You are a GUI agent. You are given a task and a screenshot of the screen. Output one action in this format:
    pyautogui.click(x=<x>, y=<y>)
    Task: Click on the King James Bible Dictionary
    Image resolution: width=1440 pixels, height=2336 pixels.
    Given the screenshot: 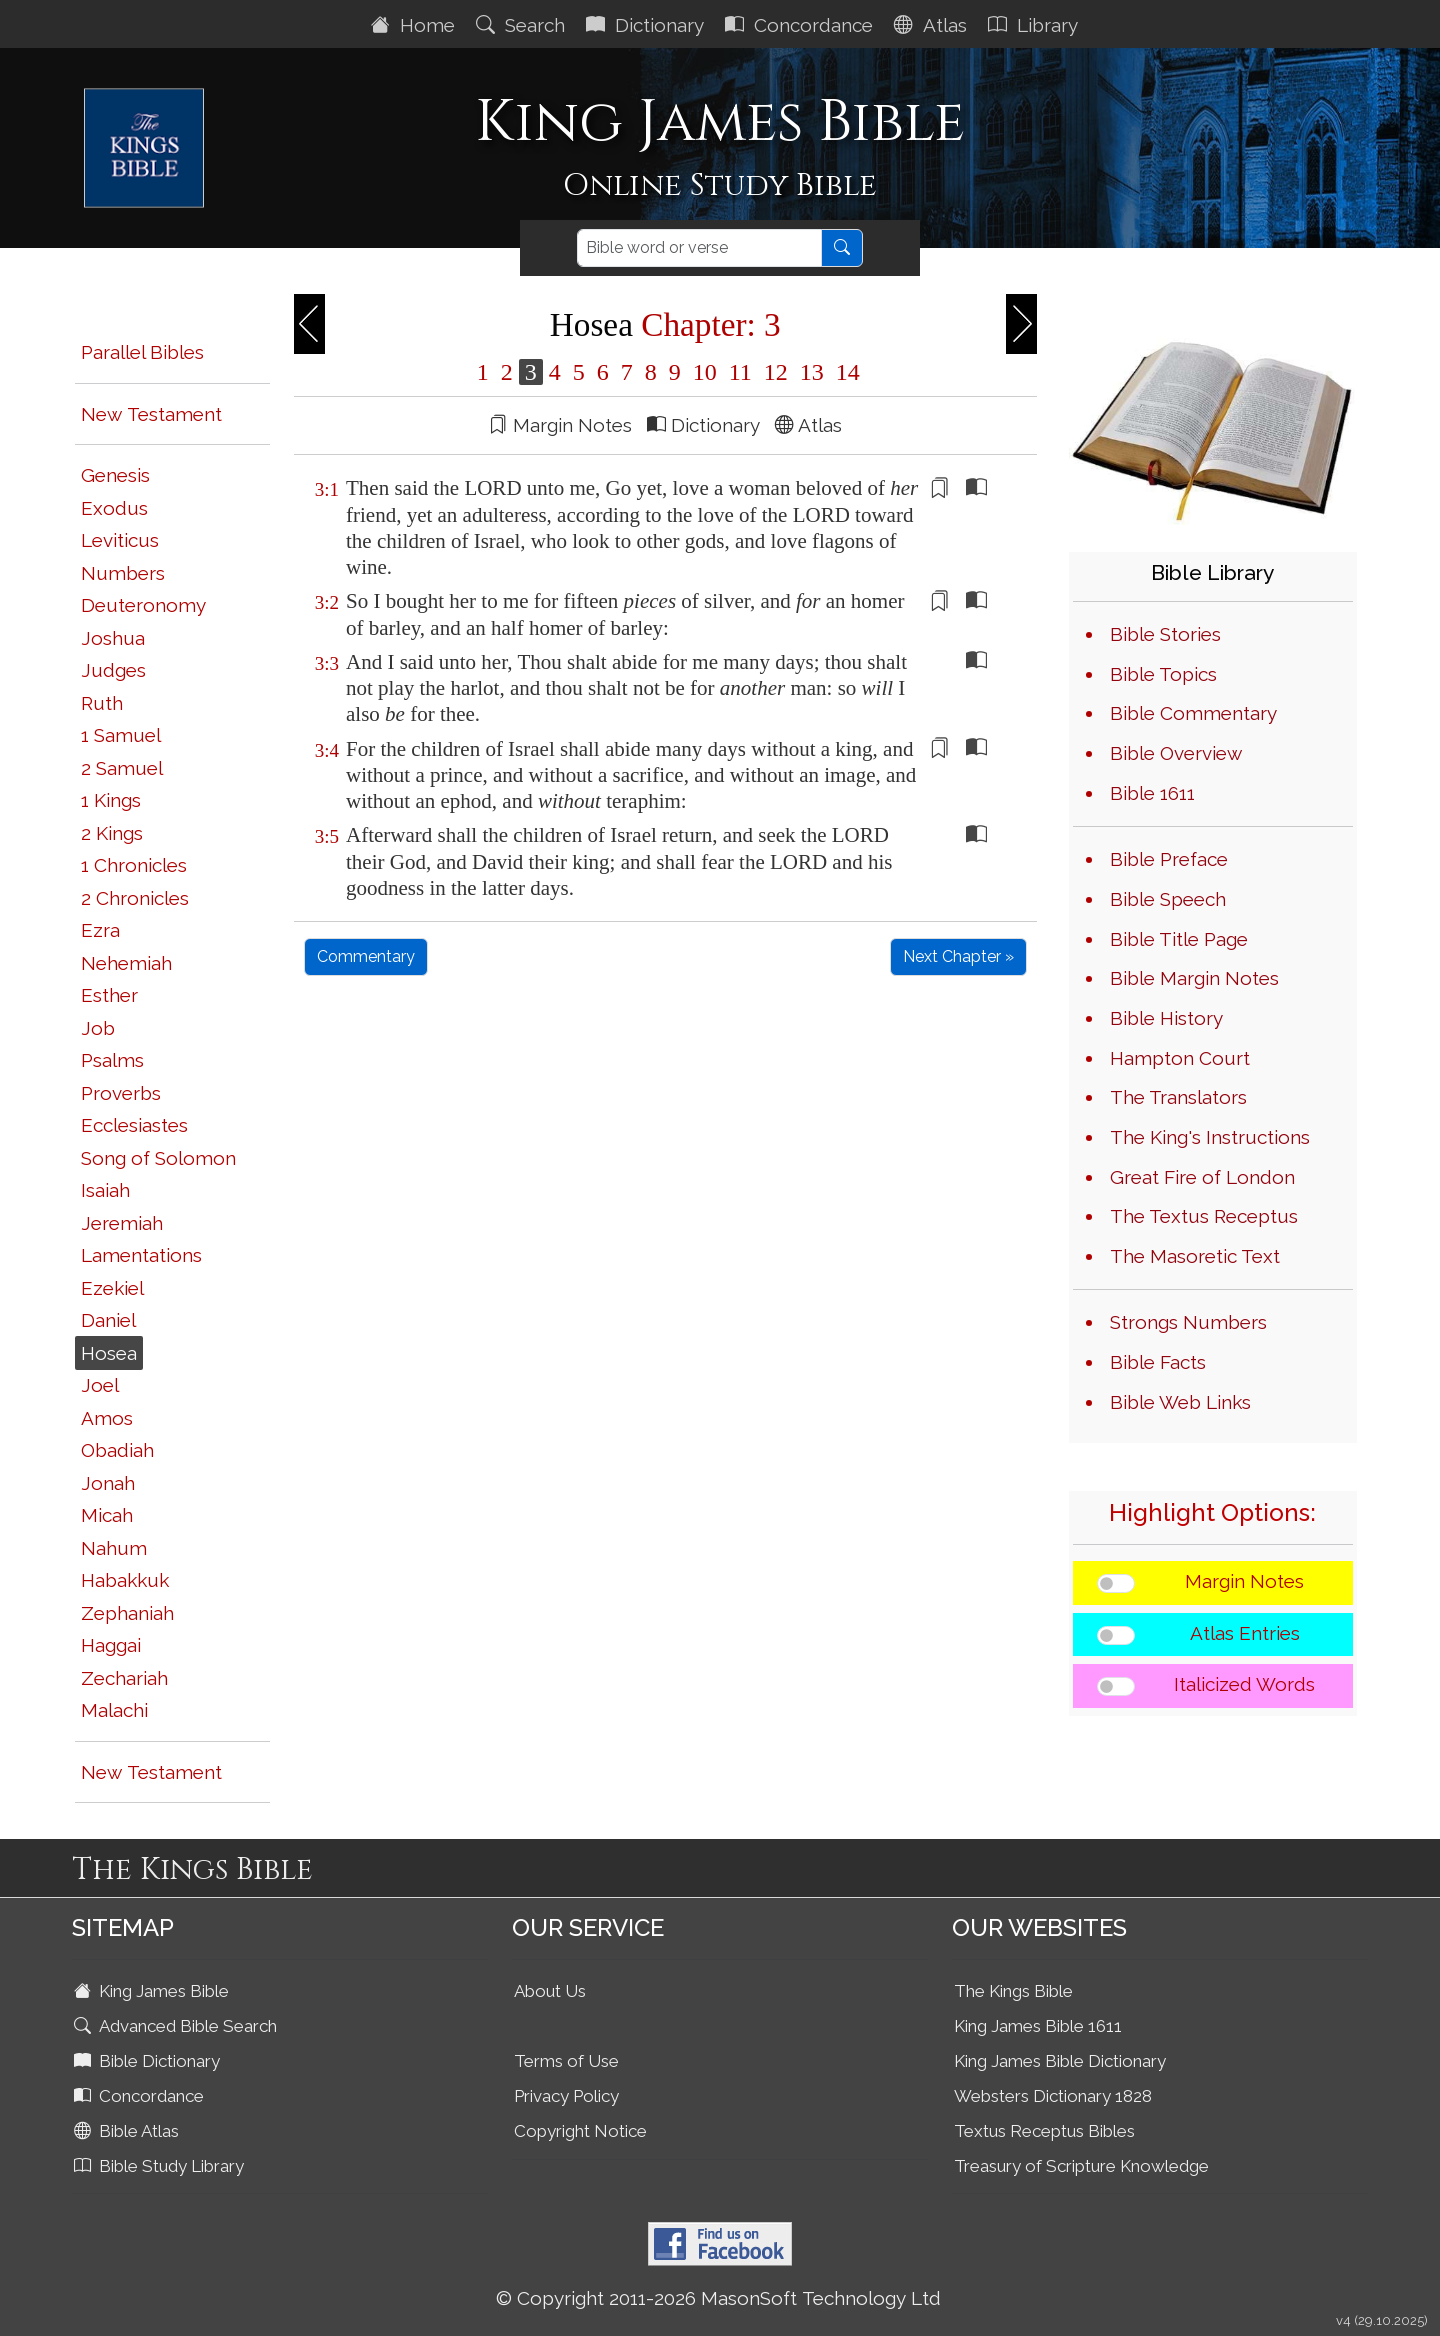 What is the action you would take?
    pyautogui.click(x=1060, y=2061)
    